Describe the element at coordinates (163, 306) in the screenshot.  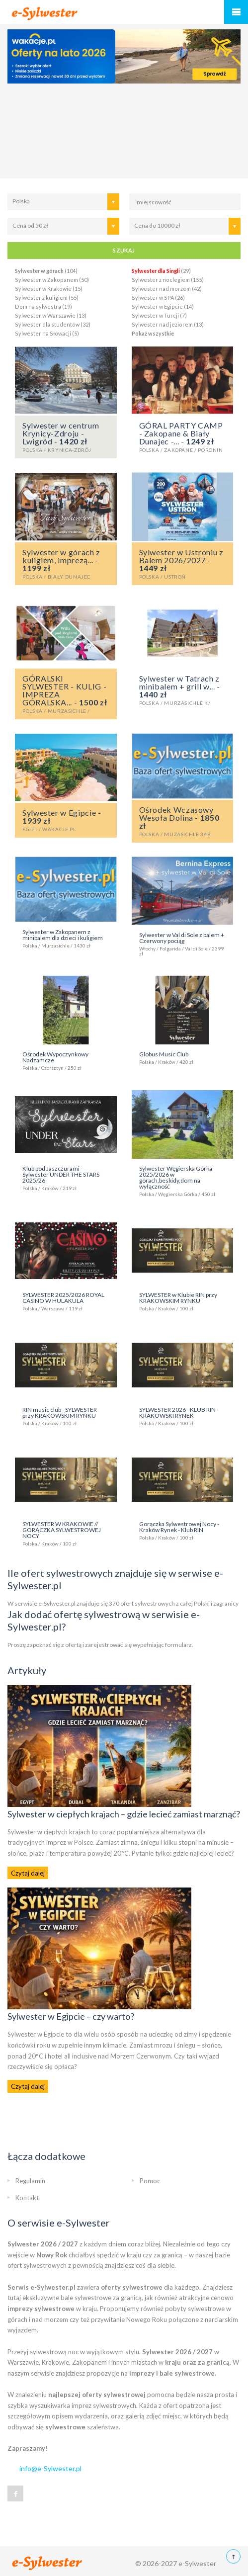
I see `Sylwester w Egipcie (14)` at that location.